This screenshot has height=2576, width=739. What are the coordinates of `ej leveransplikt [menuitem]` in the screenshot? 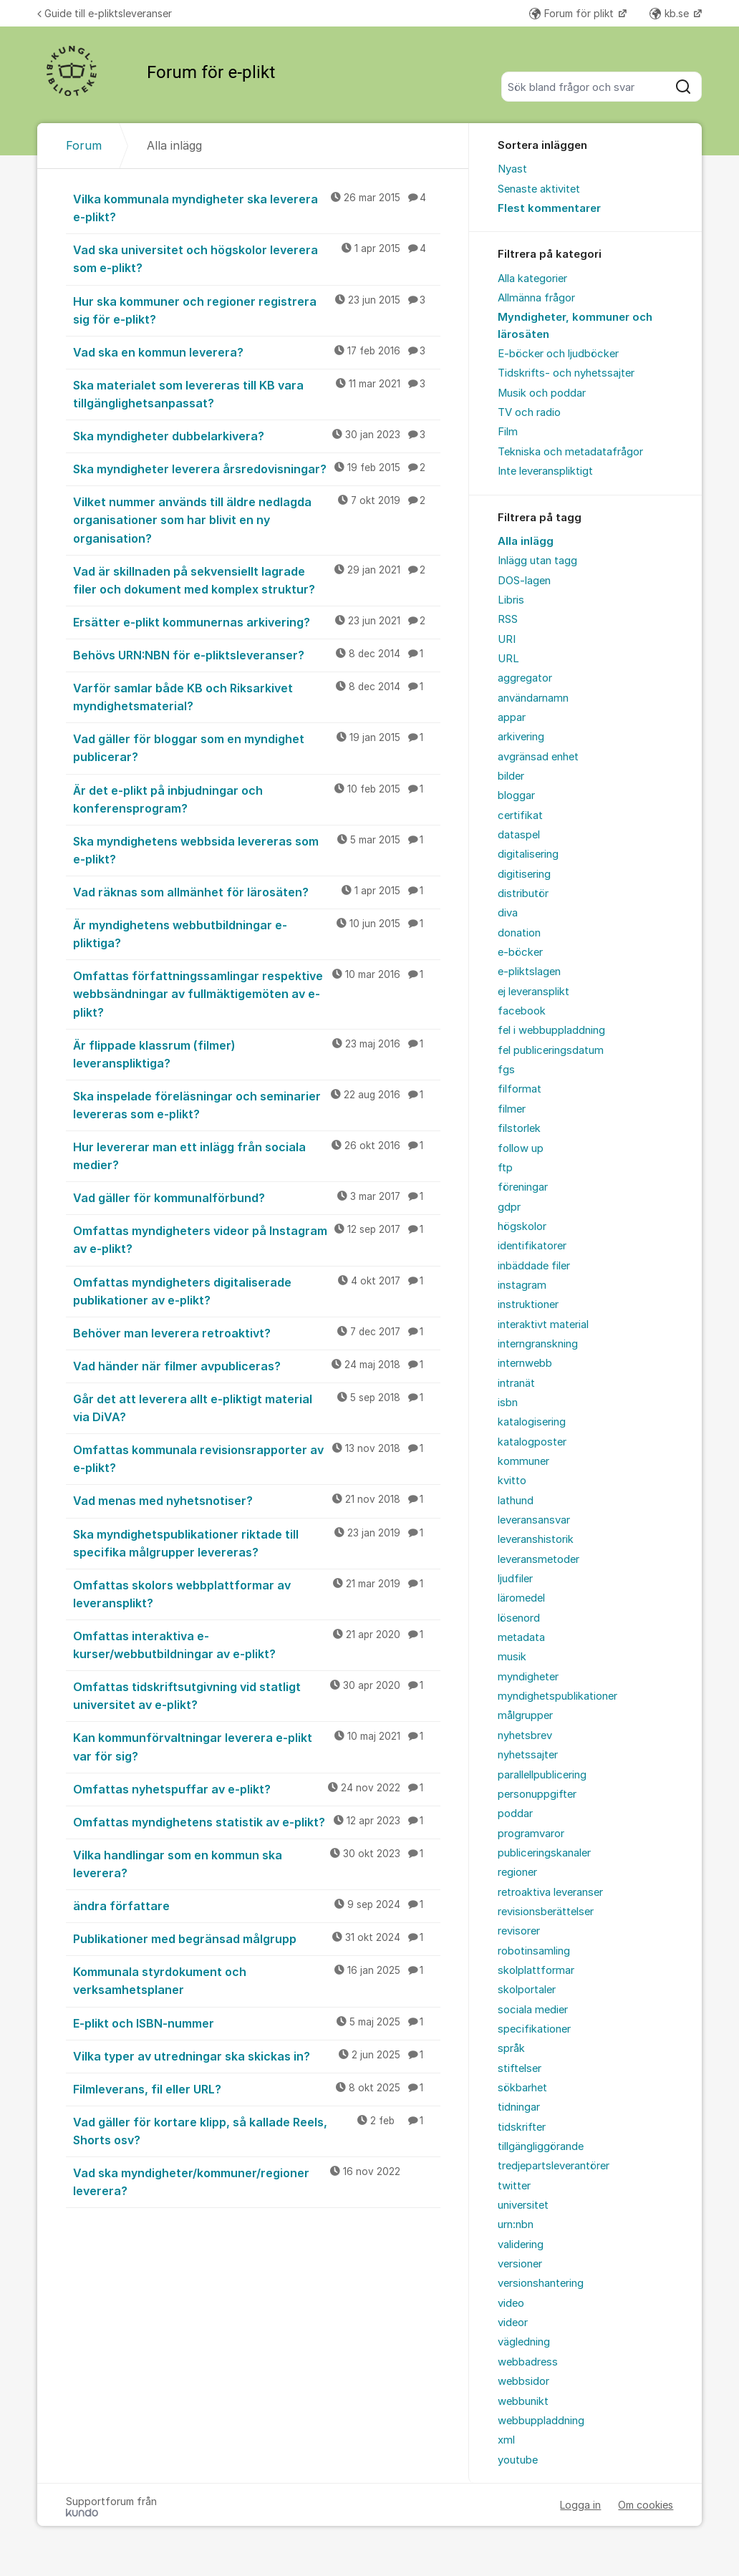 It's located at (533, 991).